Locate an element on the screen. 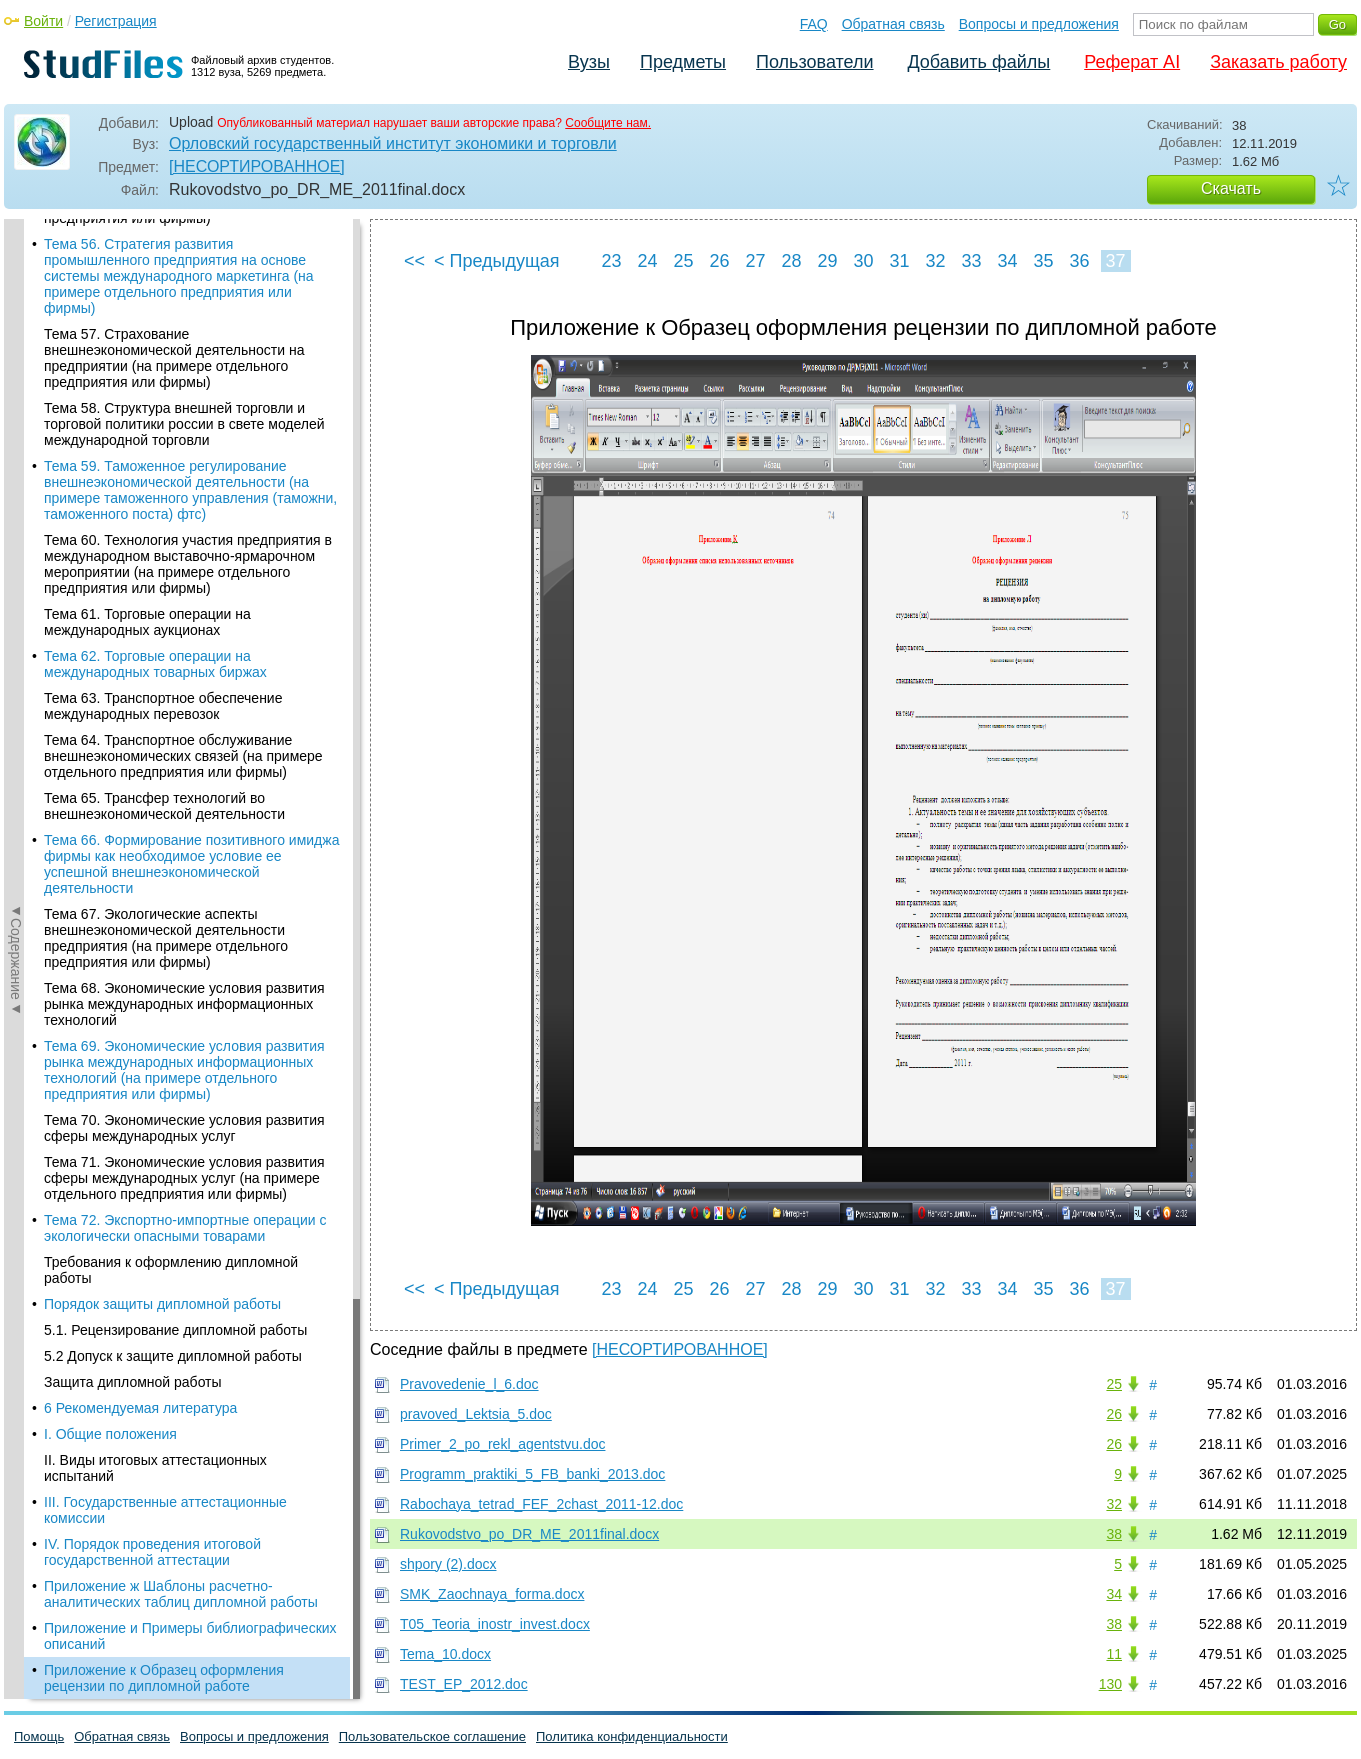  Помощь is located at coordinates (39, 1736).